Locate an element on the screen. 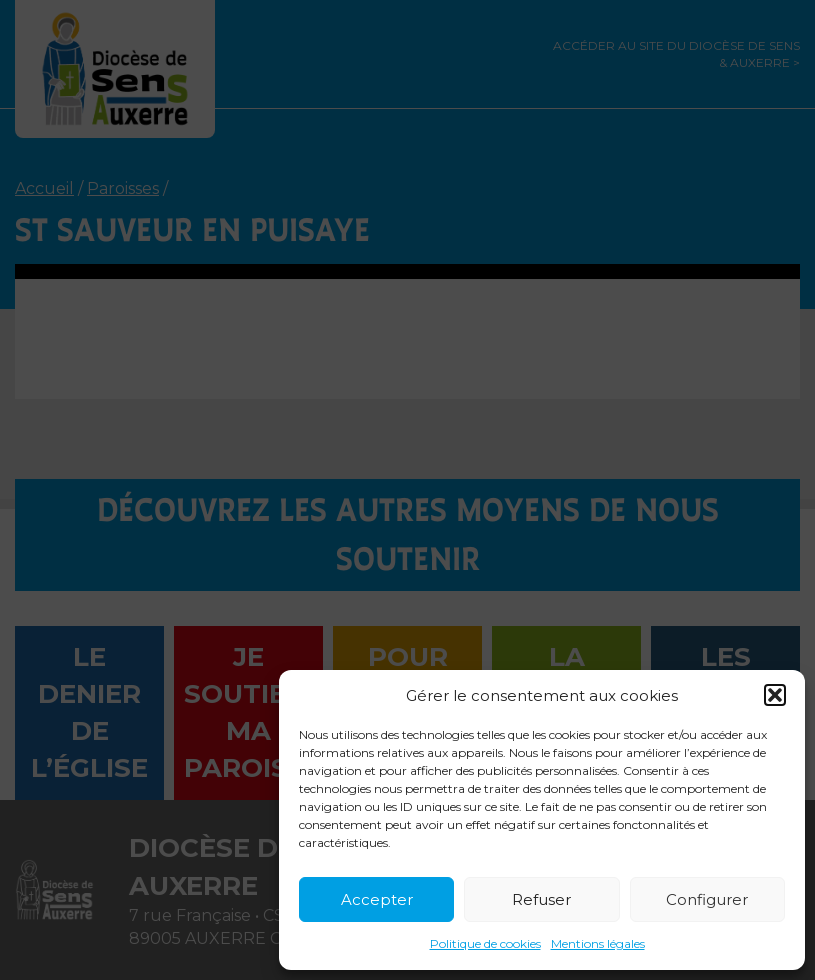 Image resolution: width=815 pixels, height=980 pixels. Accepter is located at coordinates (377, 899).